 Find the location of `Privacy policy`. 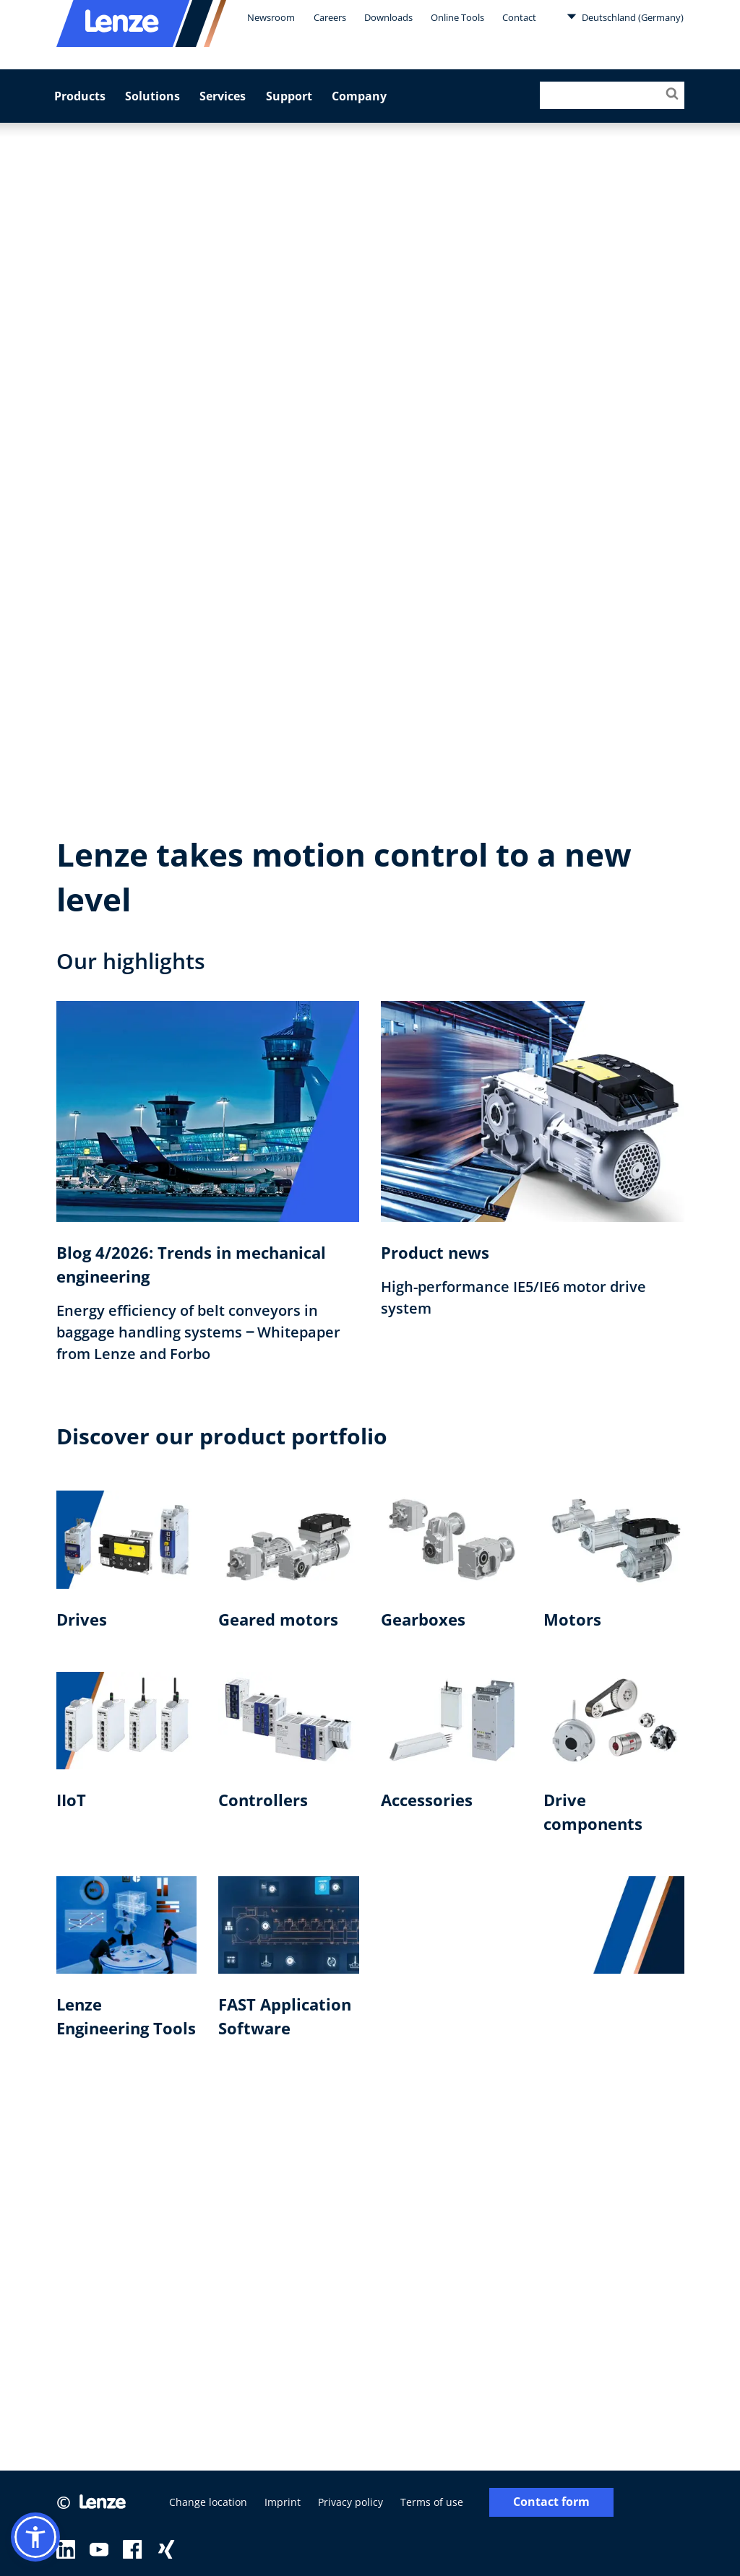

Privacy policy is located at coordinates (350, 2502).